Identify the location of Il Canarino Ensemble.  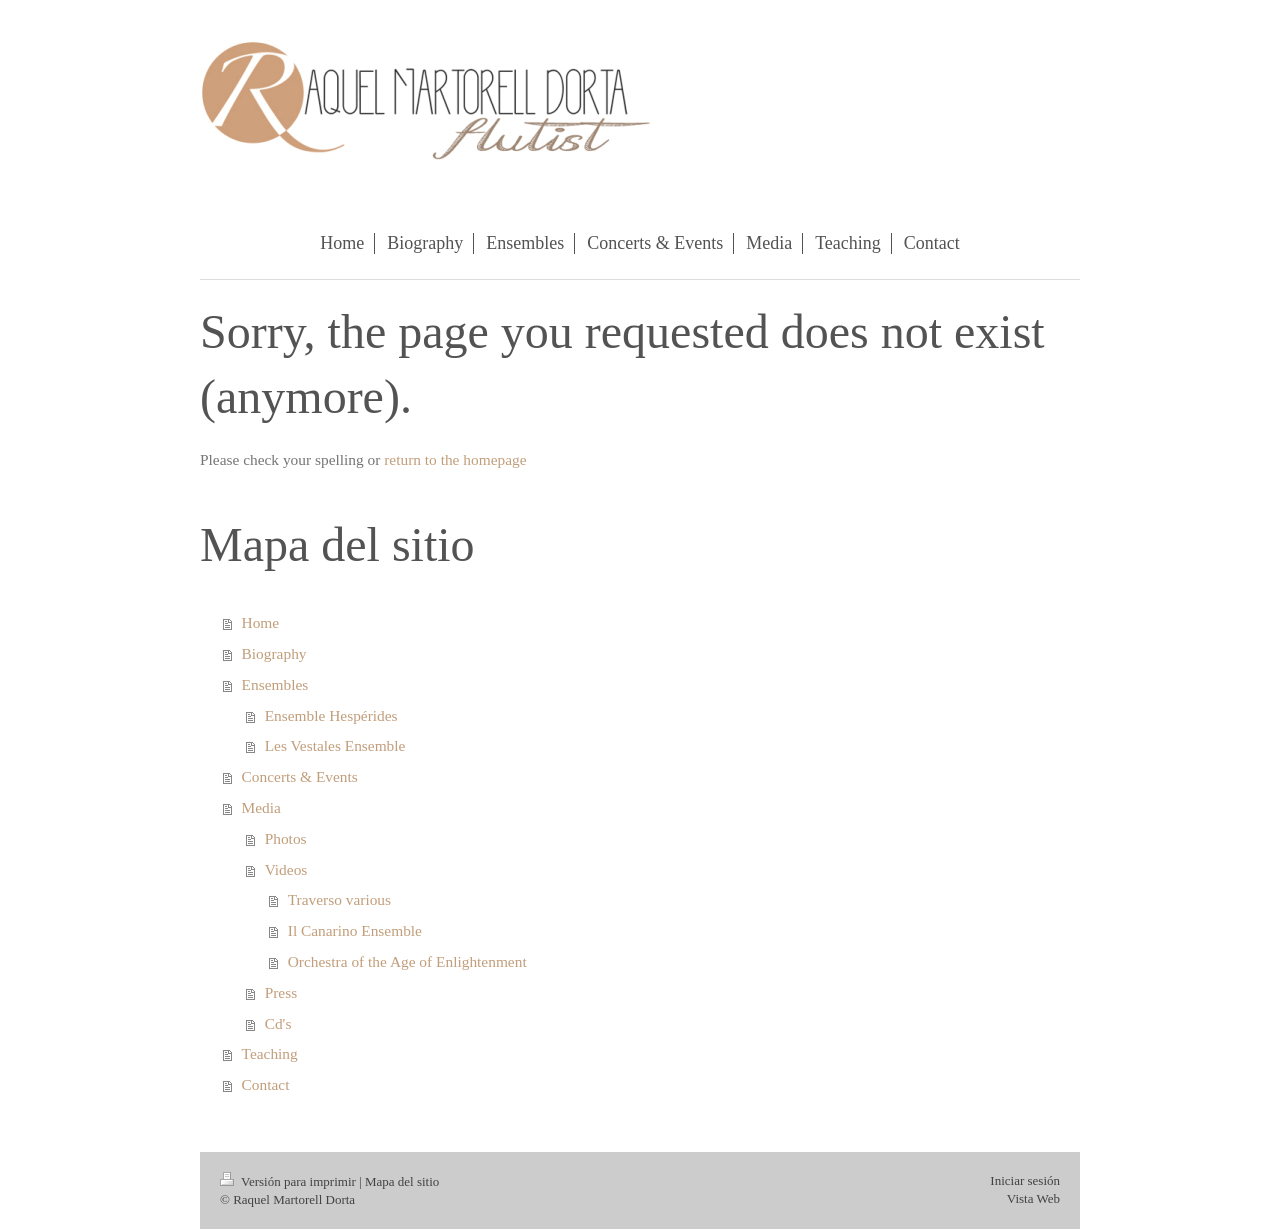
(355, 930).